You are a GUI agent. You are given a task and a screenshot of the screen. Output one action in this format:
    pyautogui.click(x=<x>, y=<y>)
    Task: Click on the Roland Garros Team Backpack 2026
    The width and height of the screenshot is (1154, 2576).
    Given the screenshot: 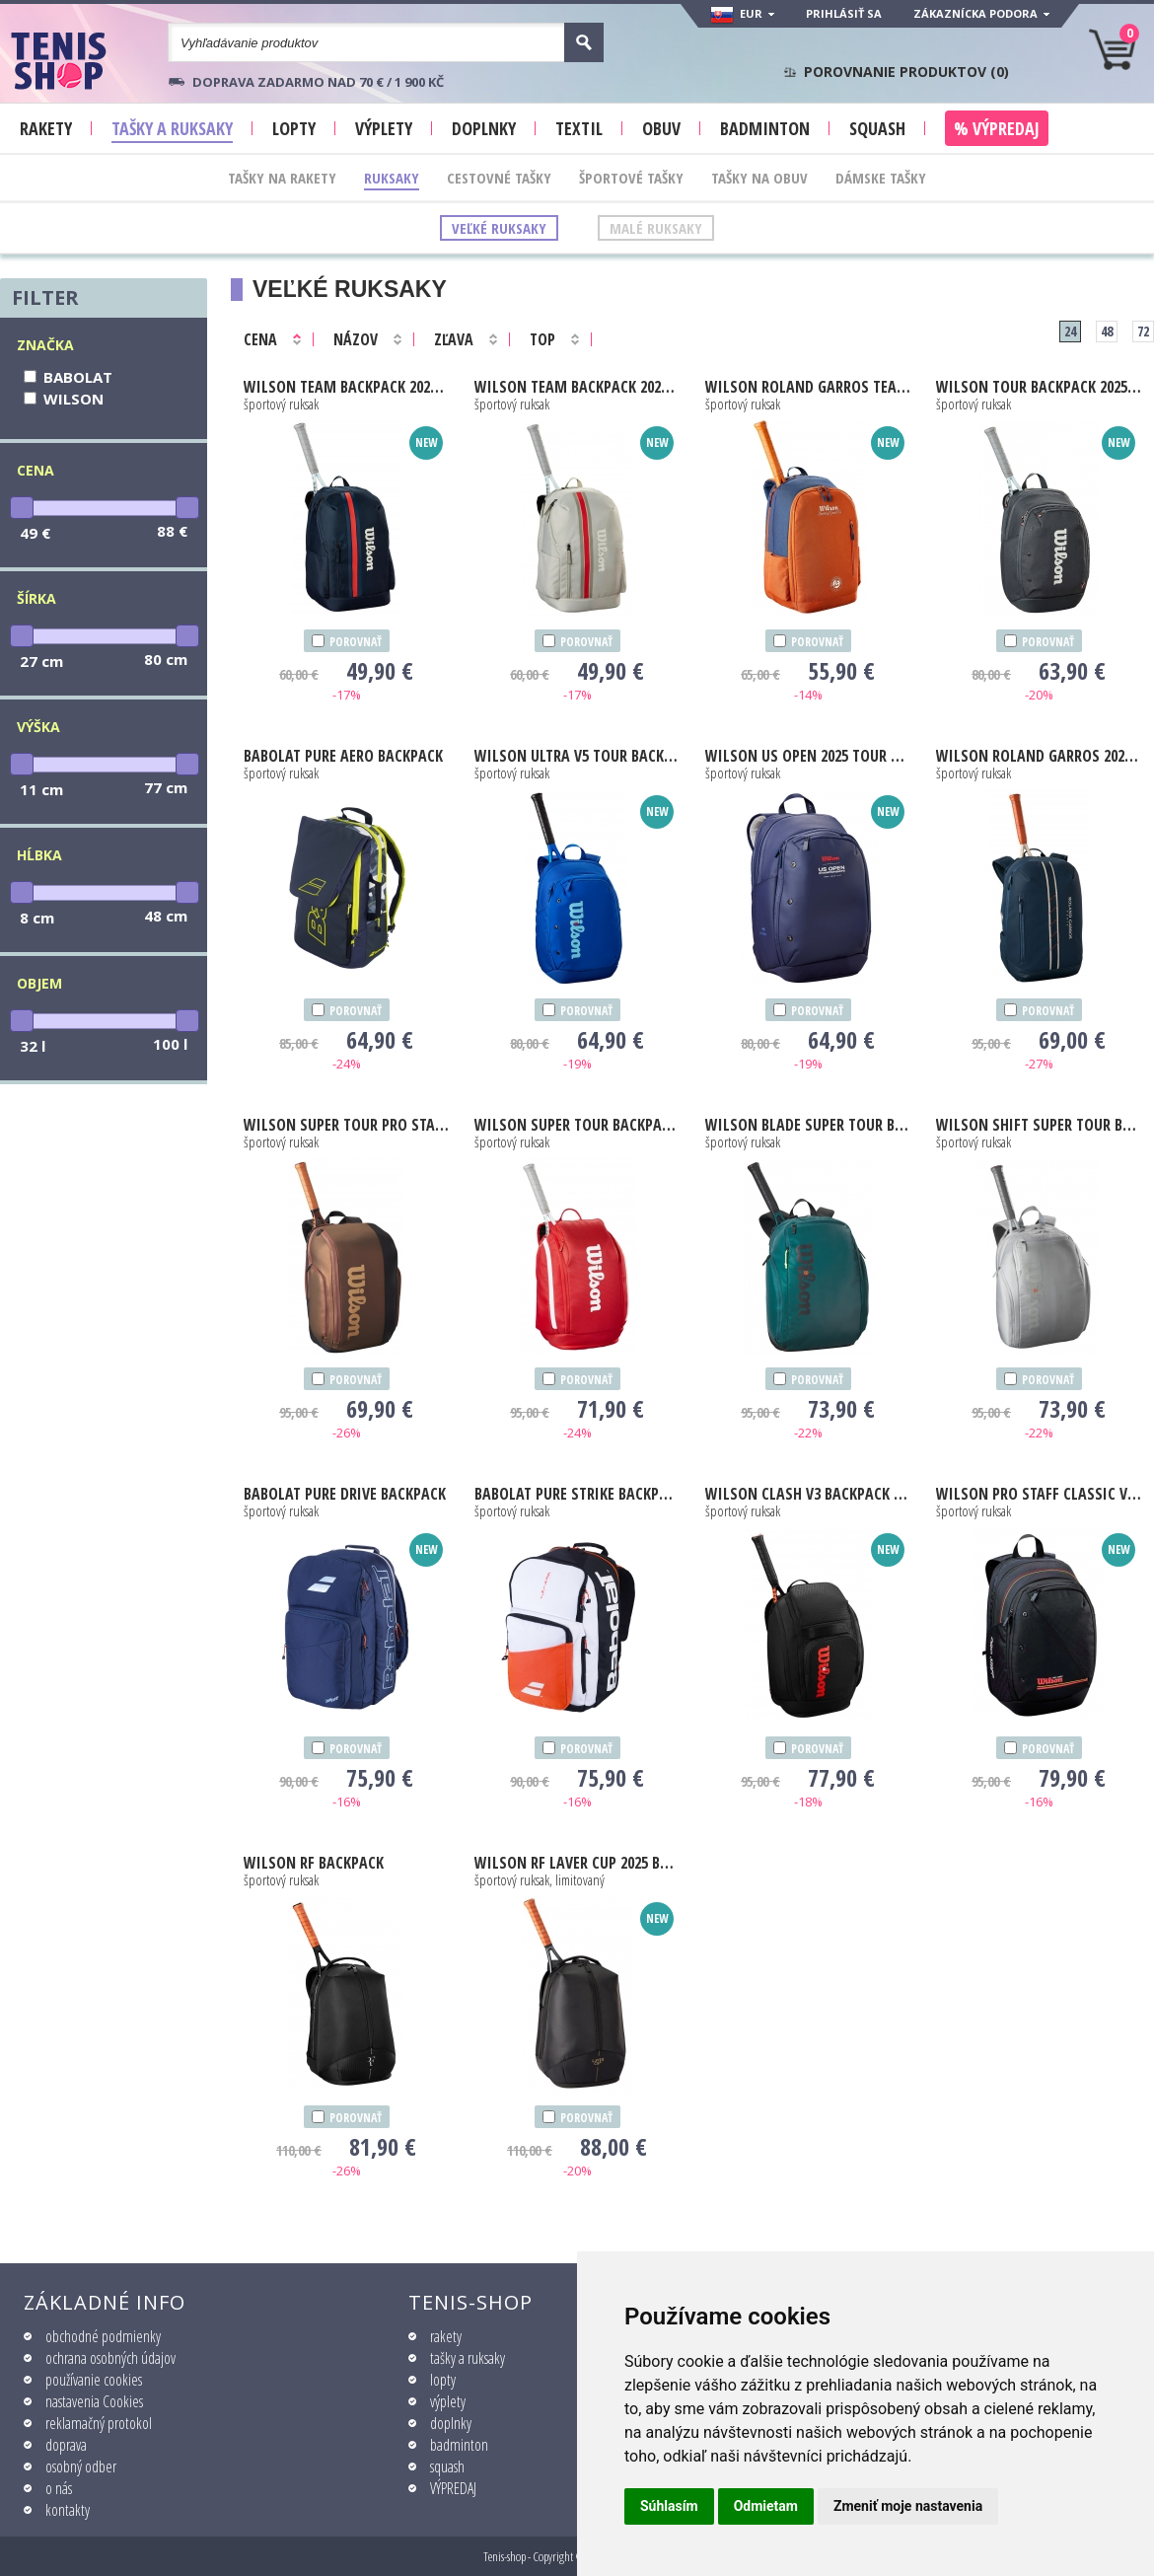 What is the action you would take?
    pyautogui.click(x=808, y=387)
    